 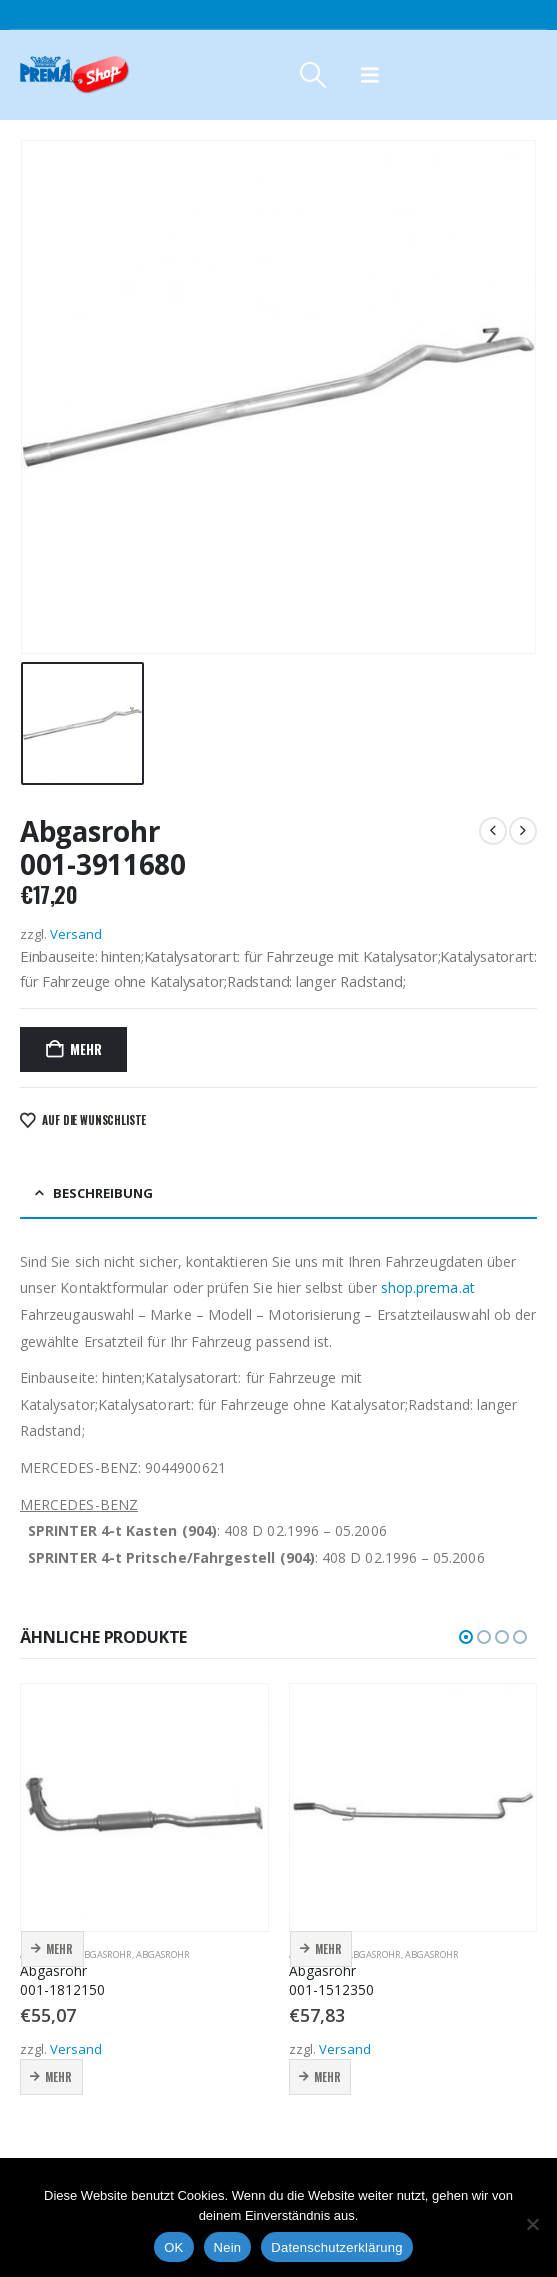 What do you see at coordinates (228, 2247) in the screenshot?
I see `Nein` at bounding box center [228, 2247].